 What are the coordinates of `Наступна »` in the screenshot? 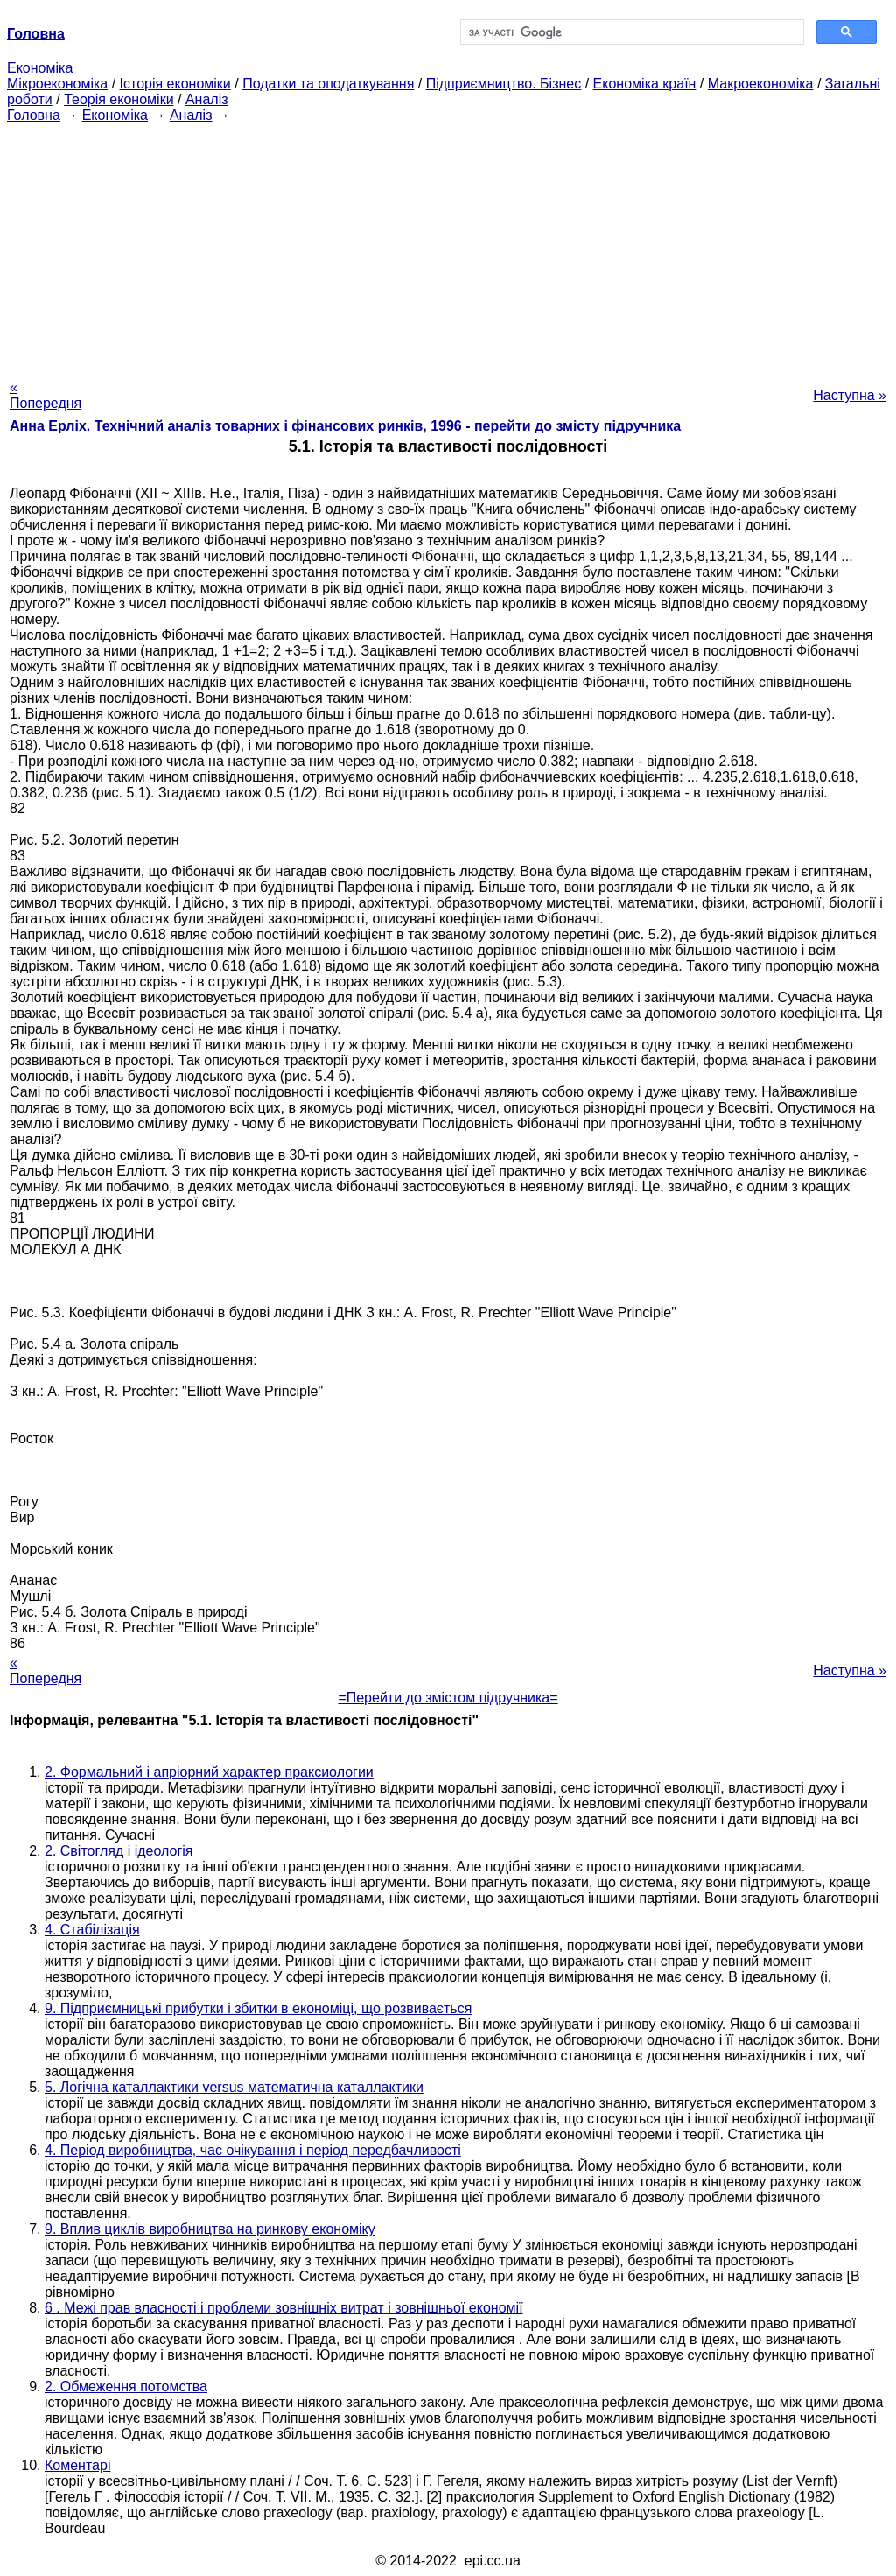 It's located at (849, 395).